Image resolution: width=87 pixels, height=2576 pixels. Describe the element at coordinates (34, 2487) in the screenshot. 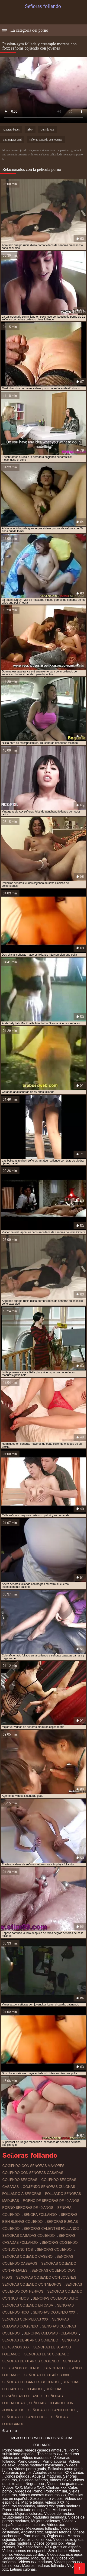

I see `Mature XXX` at that location.